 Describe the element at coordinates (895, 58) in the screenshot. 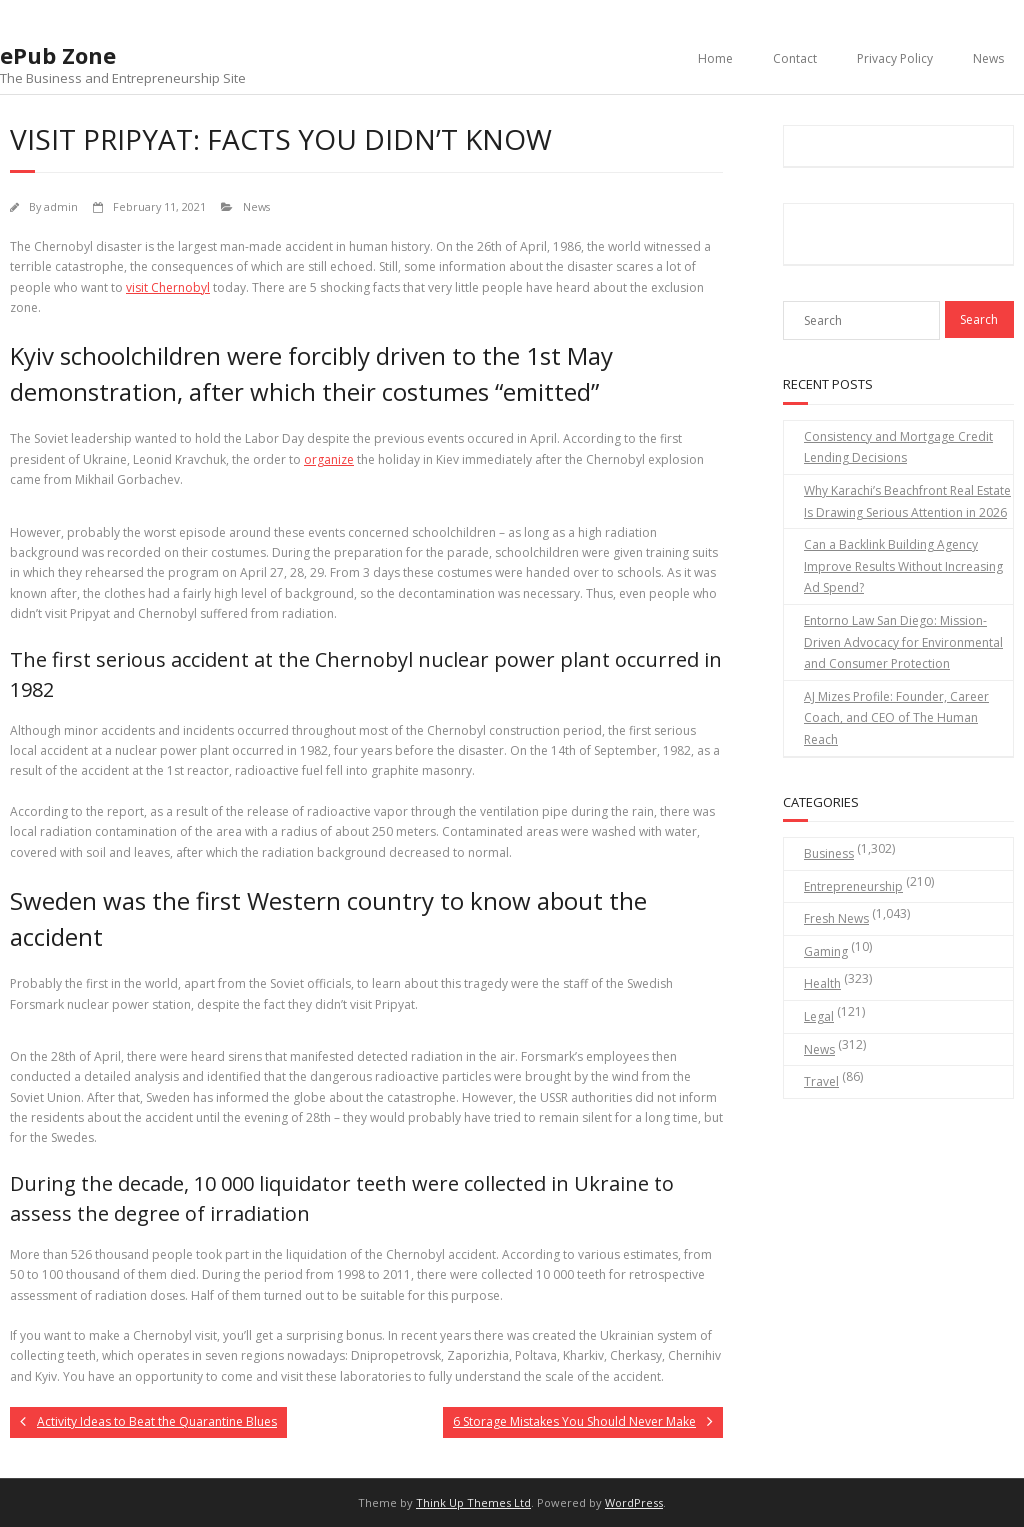

I see `Privacy Policy` at that location.